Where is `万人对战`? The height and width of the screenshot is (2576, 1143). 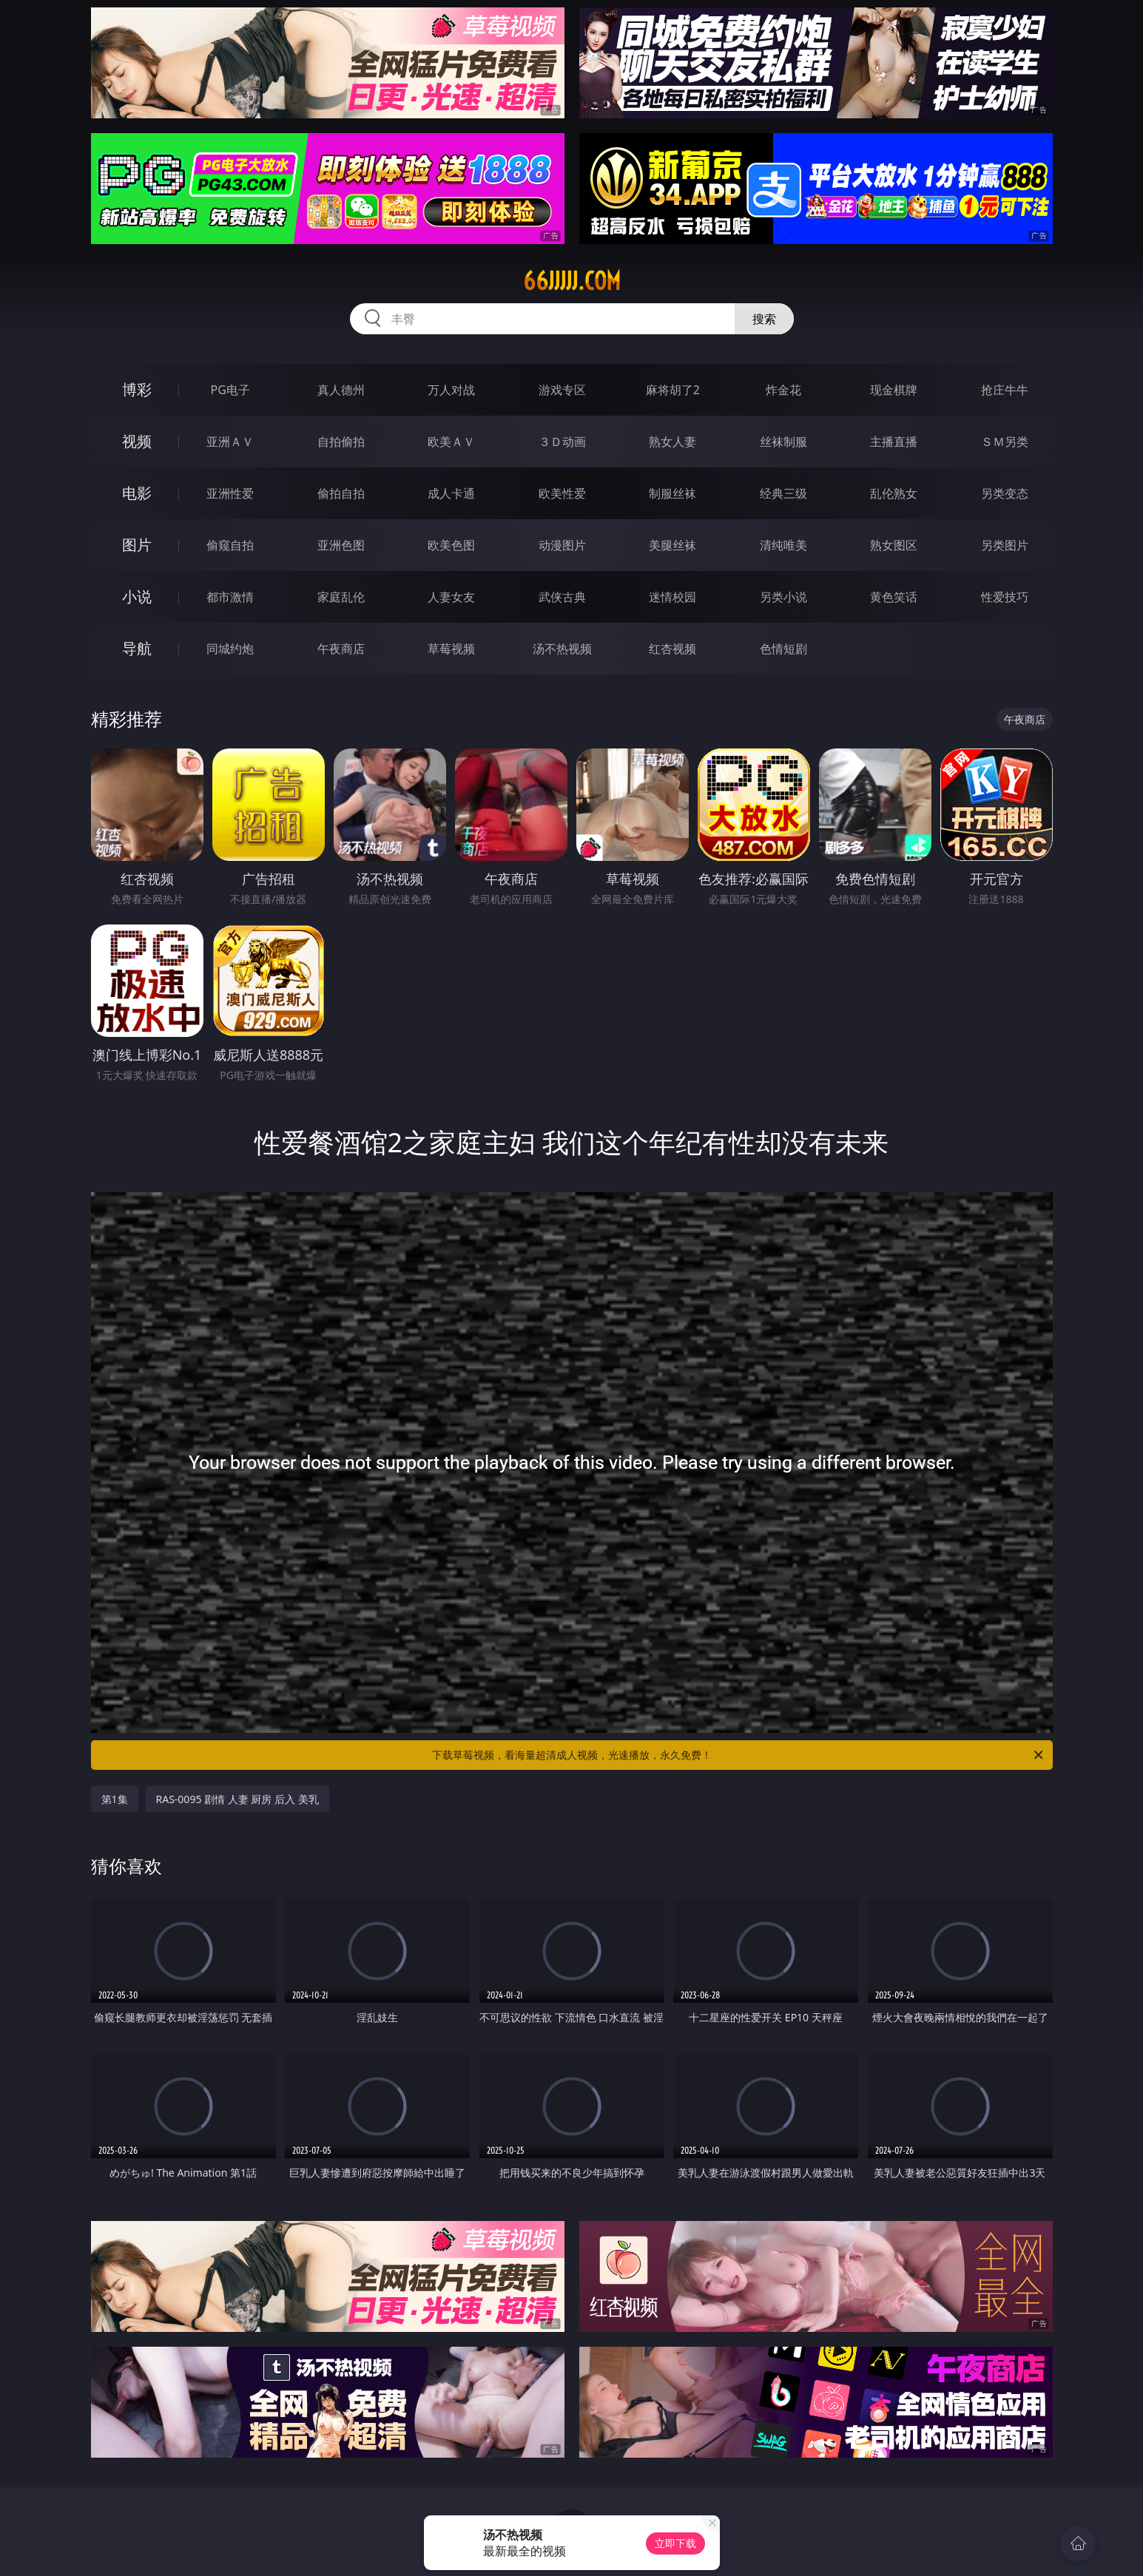
万人对战 is located at coordinates (451, 390).